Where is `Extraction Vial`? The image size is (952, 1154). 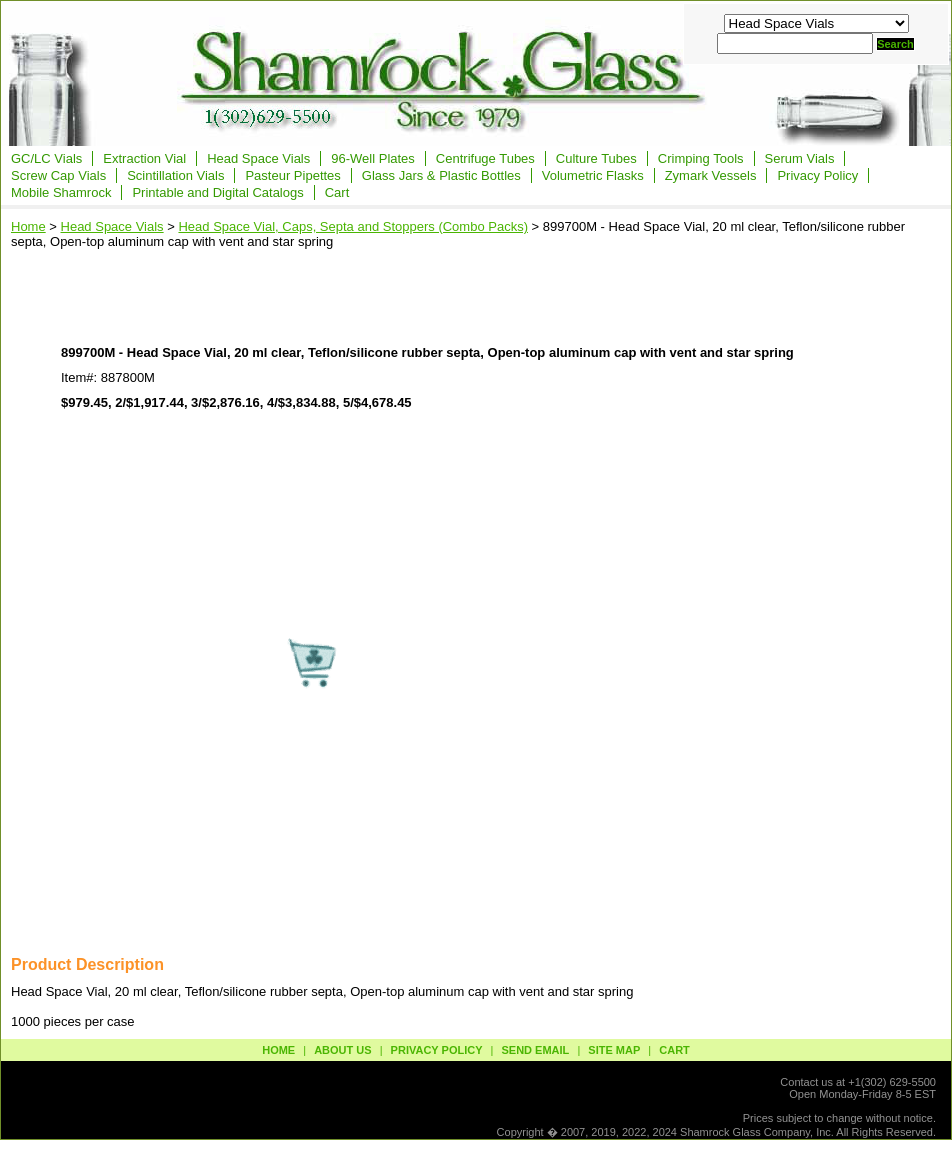 Extraction Vial is located at coordinates (144, 158).